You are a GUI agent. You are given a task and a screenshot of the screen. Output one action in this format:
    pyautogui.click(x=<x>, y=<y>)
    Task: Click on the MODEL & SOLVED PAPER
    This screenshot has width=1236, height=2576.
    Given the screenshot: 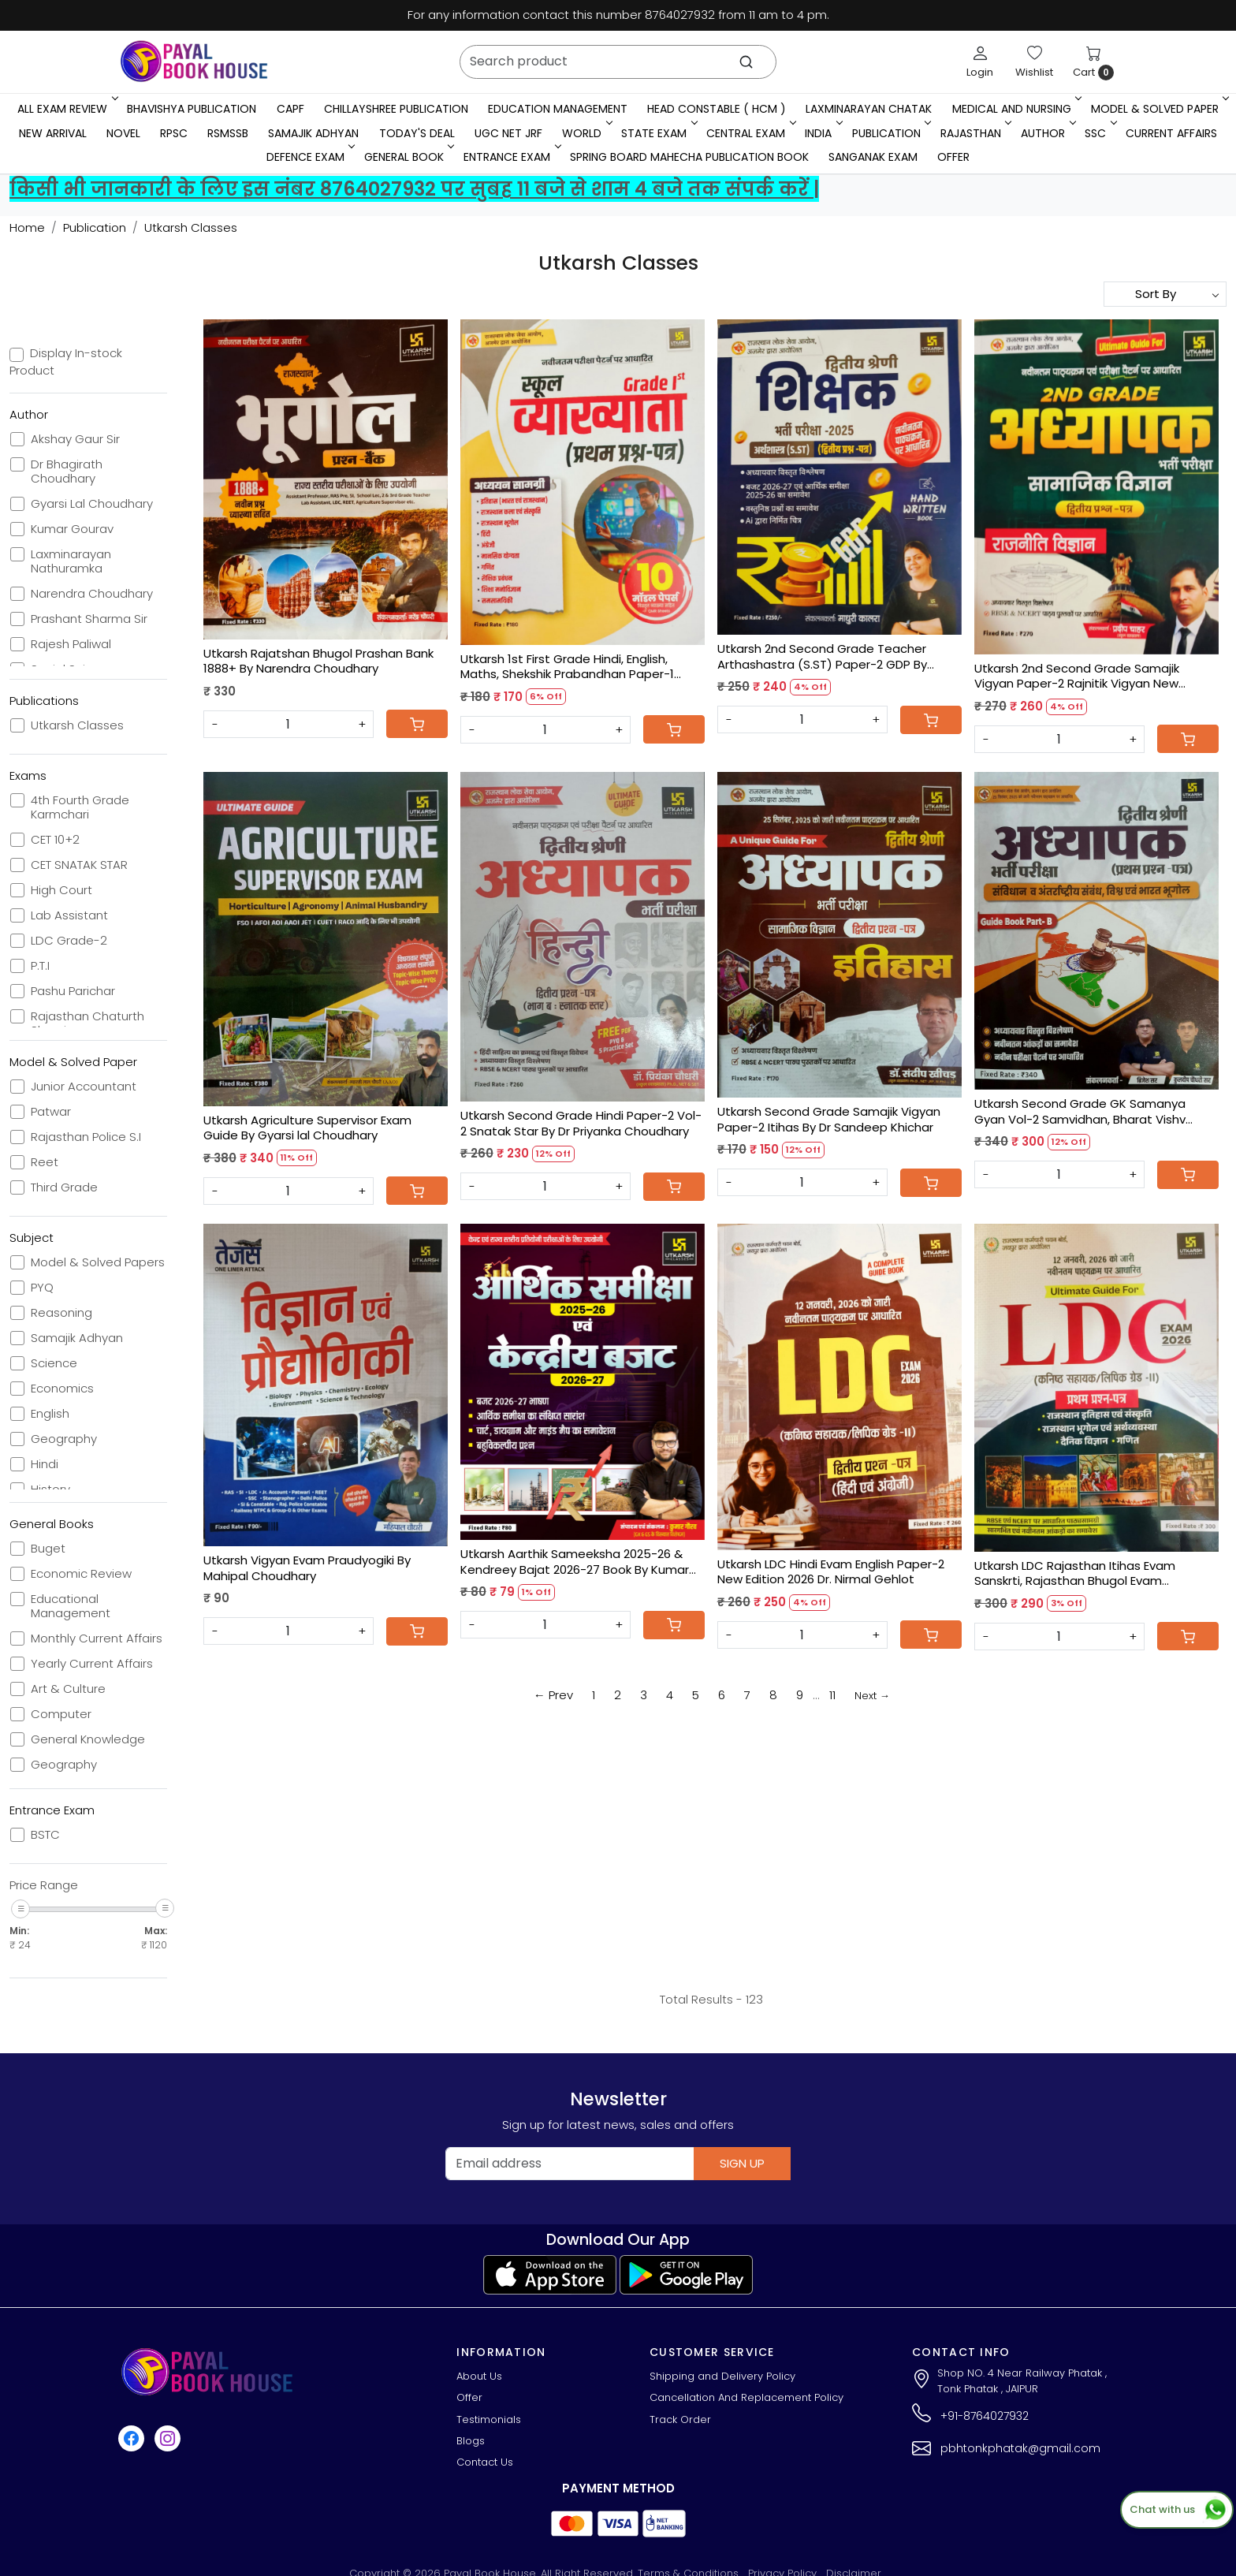 What is the action you would take?
    pyautogui.click(x=1159, y=109)
    